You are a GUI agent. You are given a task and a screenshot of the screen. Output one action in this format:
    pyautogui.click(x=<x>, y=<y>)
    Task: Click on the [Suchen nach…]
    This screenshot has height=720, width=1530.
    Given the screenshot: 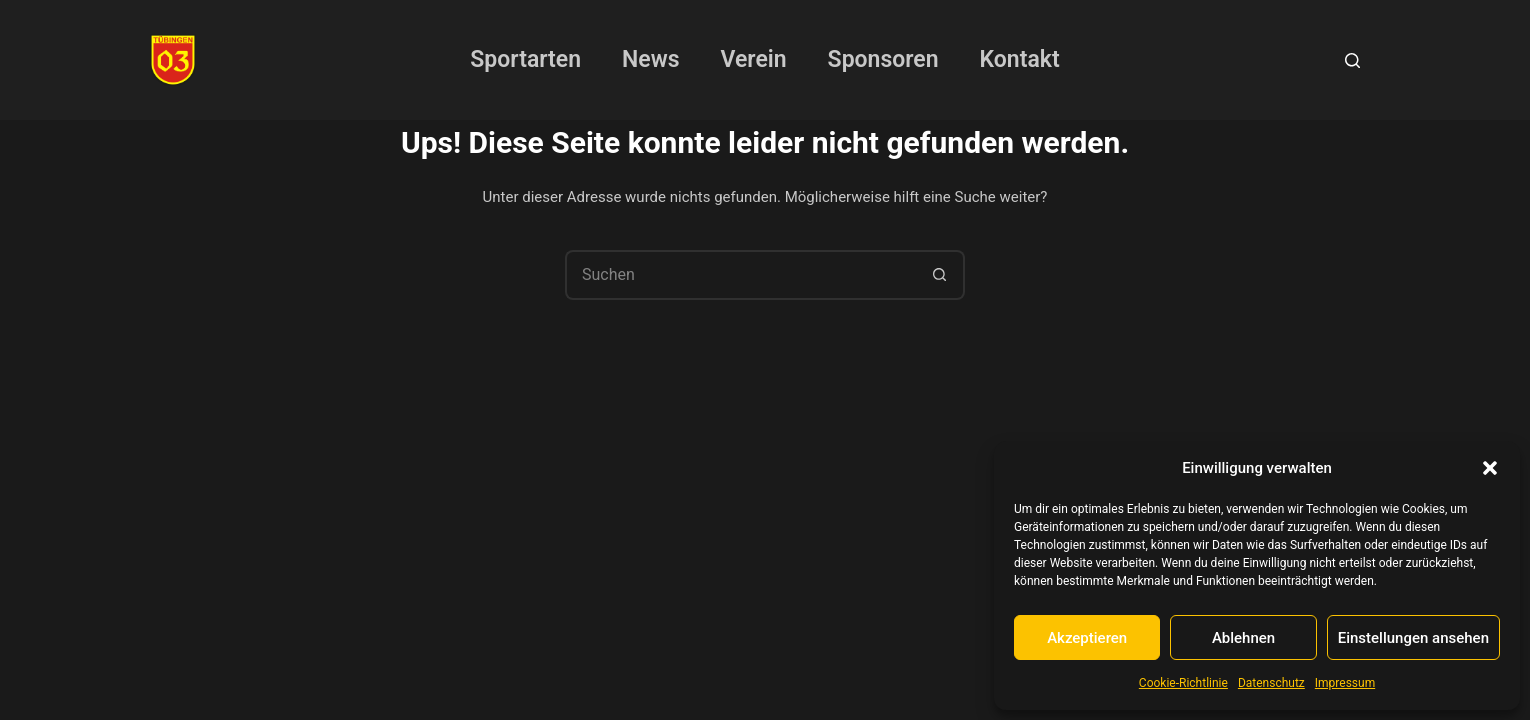 What is the action you would take?
    pyautogui.click(x=740, y=275)
    